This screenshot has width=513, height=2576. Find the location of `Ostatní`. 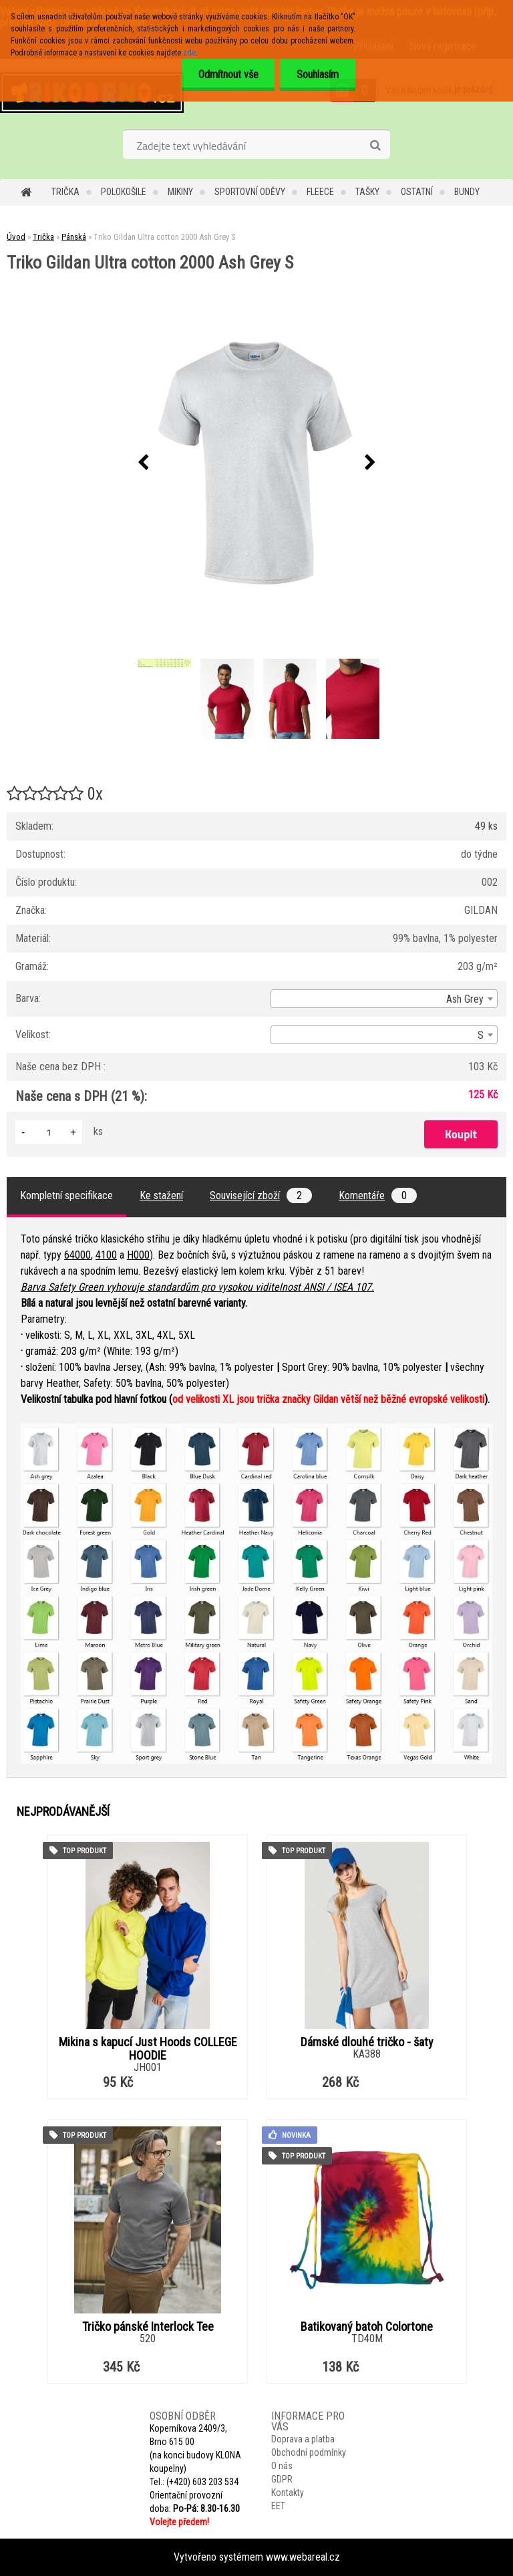

Ostatní is located at coordinates (417, 191).